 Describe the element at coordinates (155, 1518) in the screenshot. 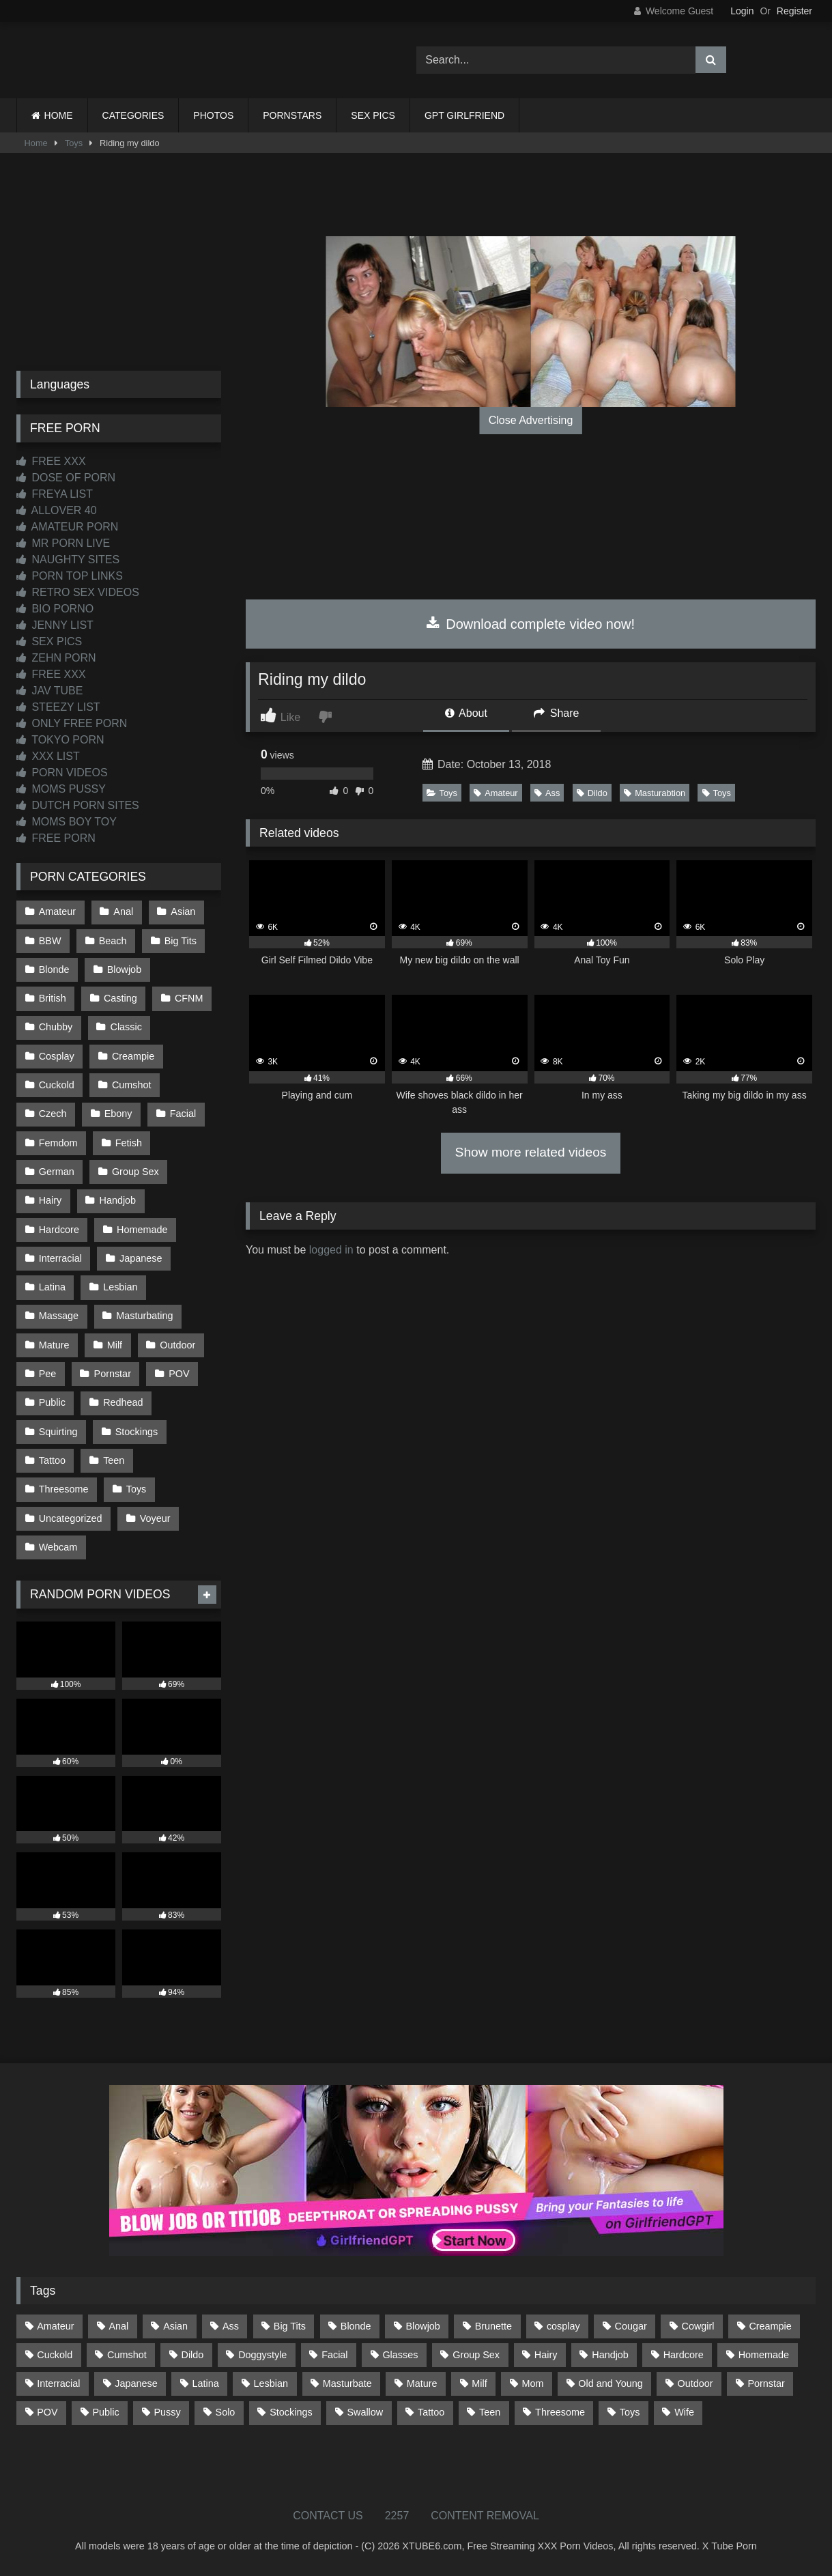

I see `Voyeur` at that location.